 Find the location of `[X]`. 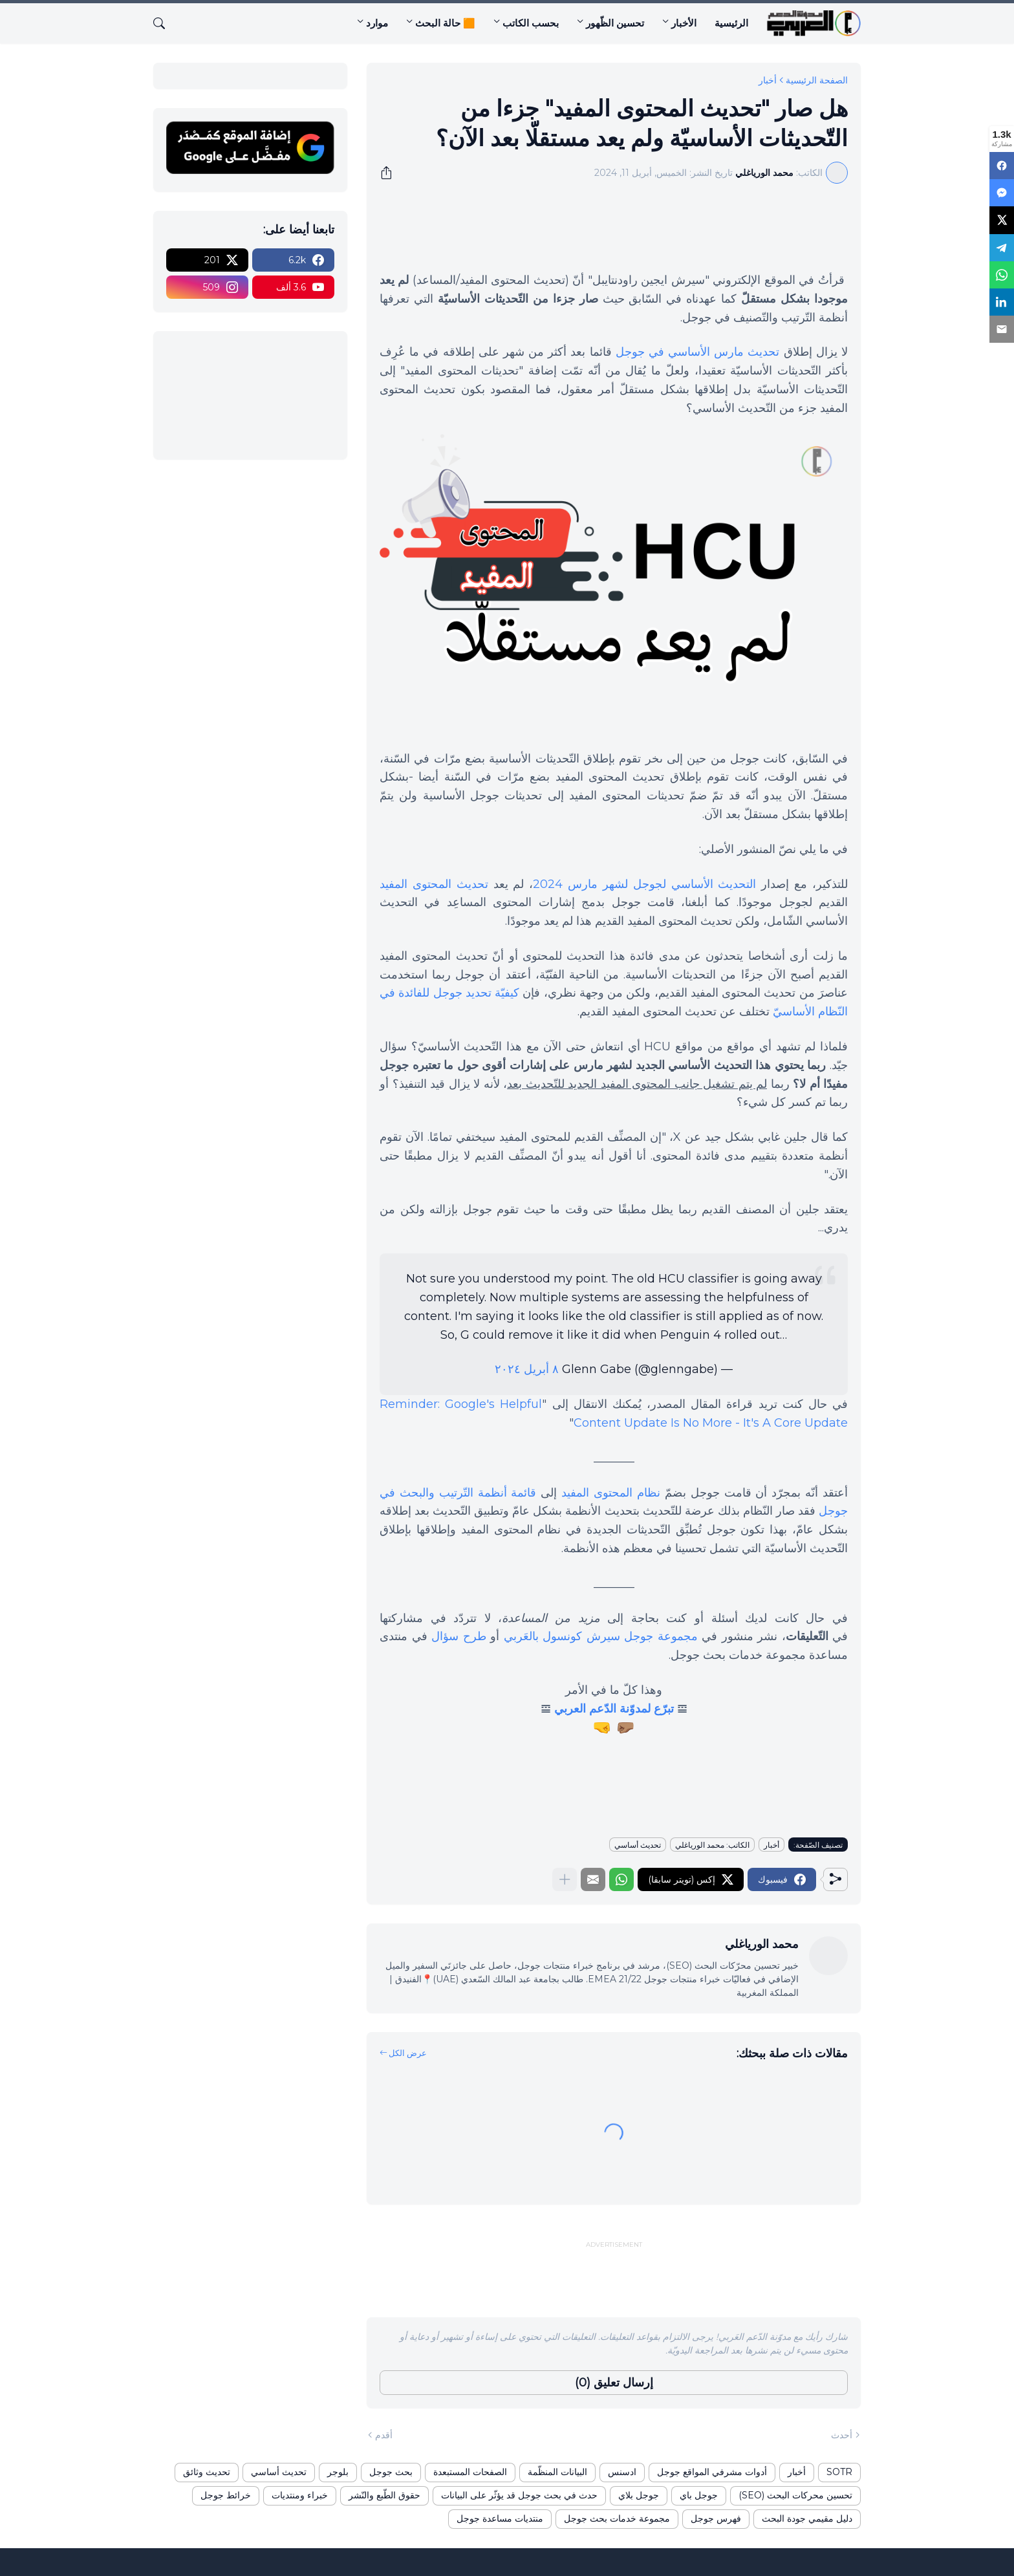

[X] is located at coordinates (1001, 217).